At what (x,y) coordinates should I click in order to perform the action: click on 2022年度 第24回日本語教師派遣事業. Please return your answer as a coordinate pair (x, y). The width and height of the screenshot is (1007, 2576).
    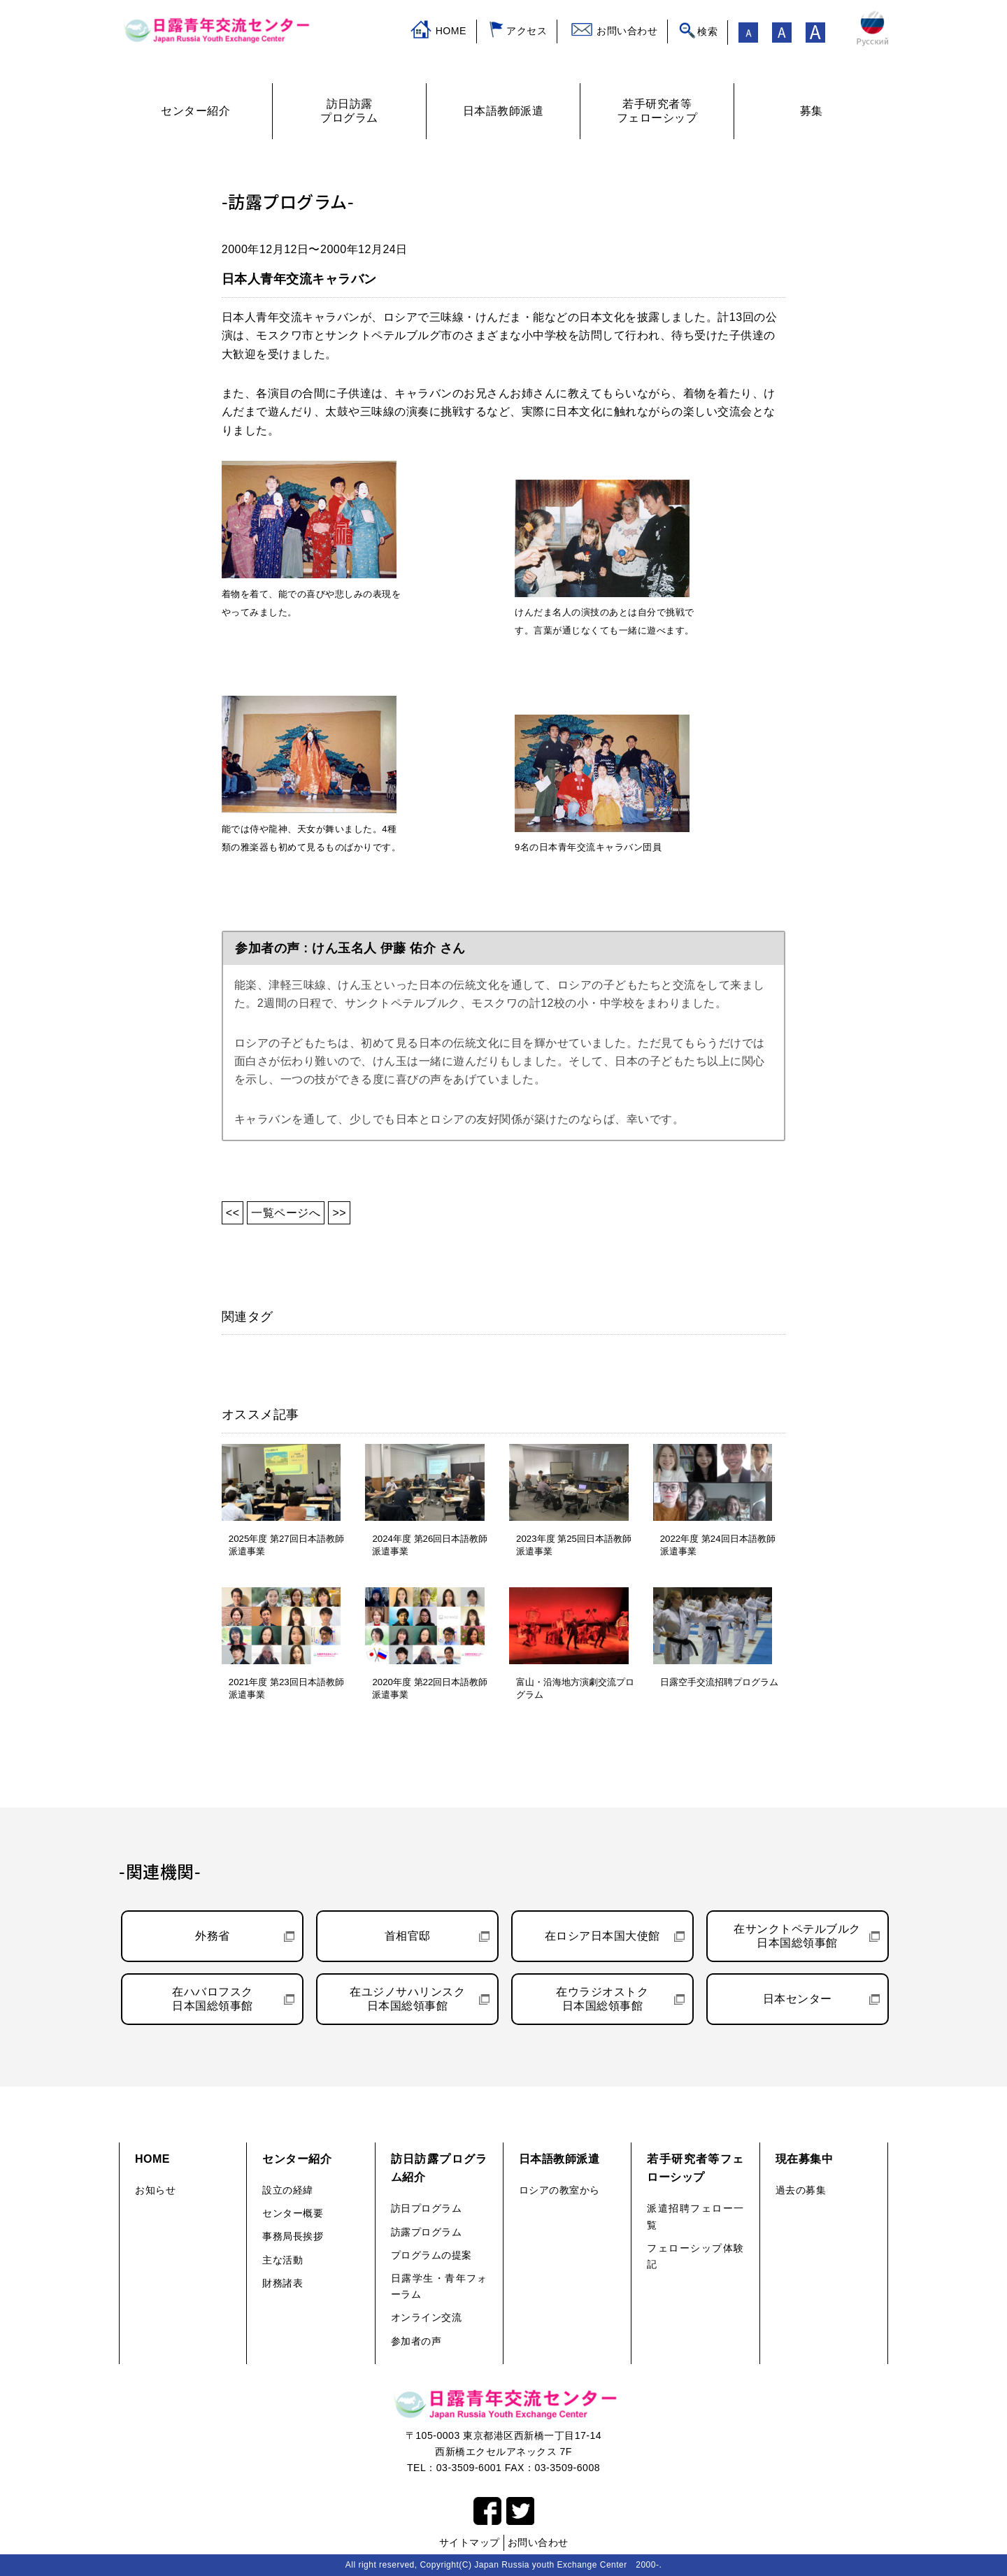
    Looking at the image, I should click on (718, 1545).